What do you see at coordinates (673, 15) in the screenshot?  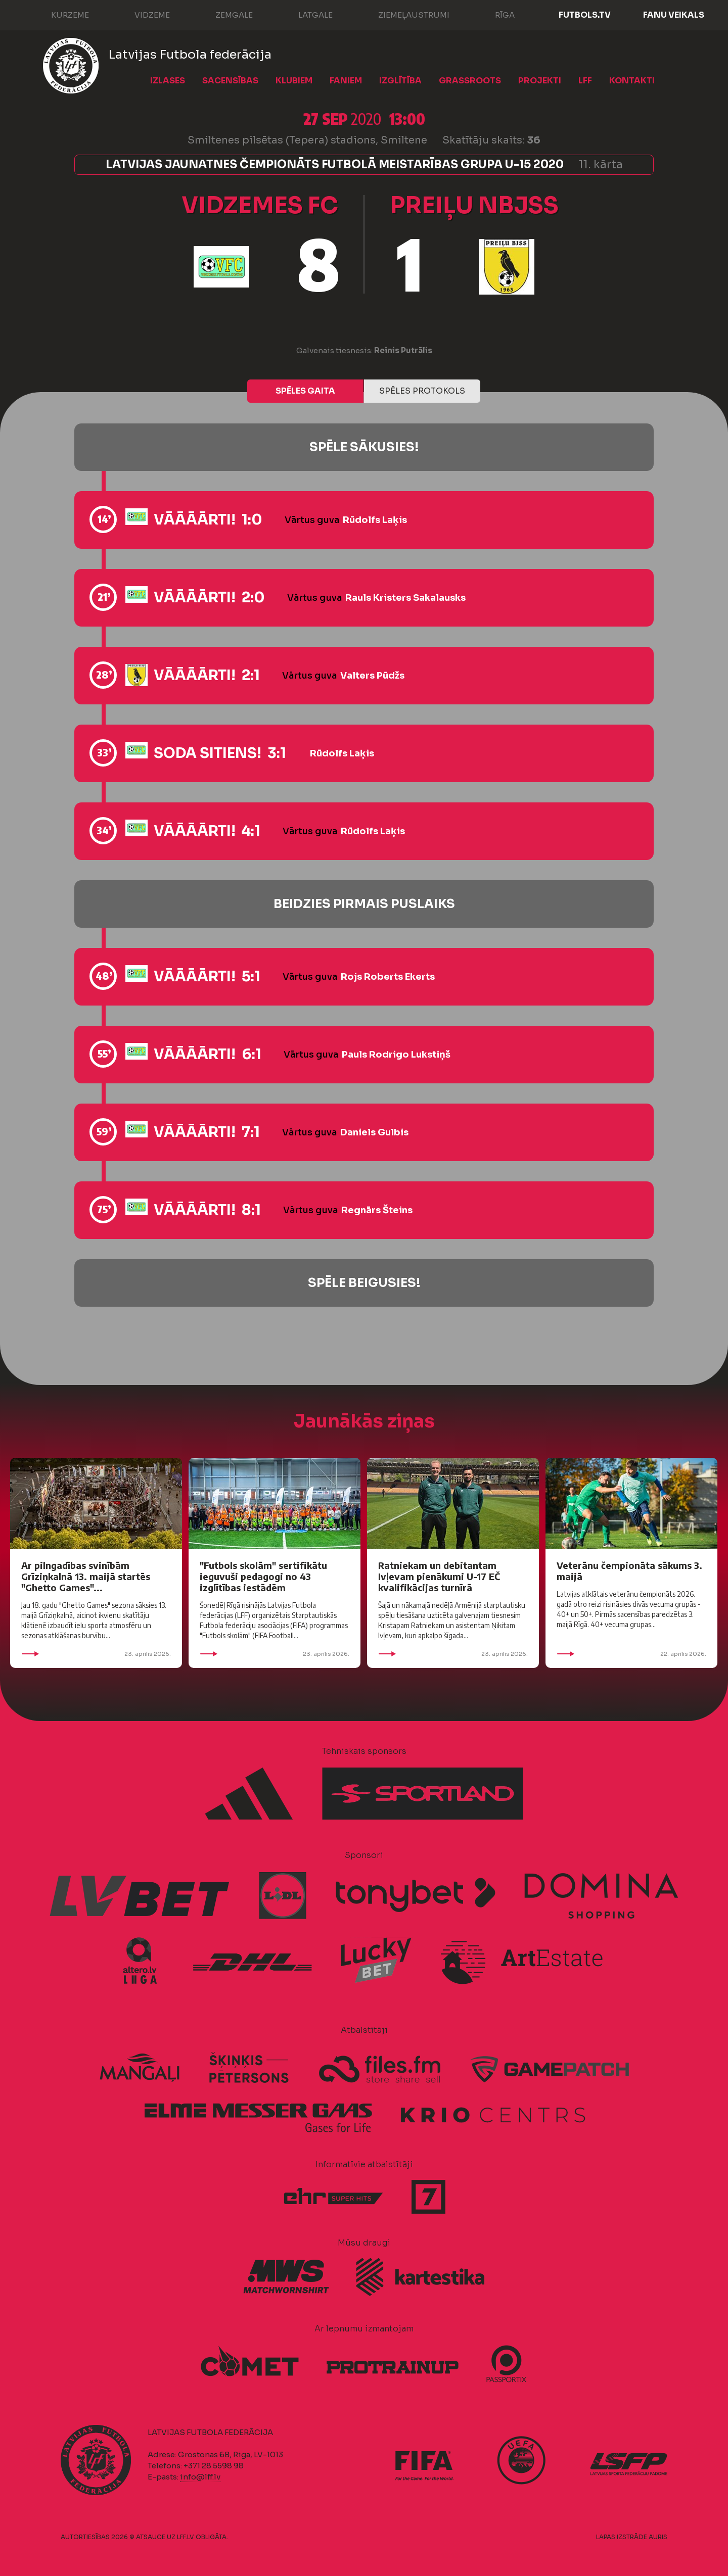 I see `Fanu veikals` at bounding box center [673, 15].